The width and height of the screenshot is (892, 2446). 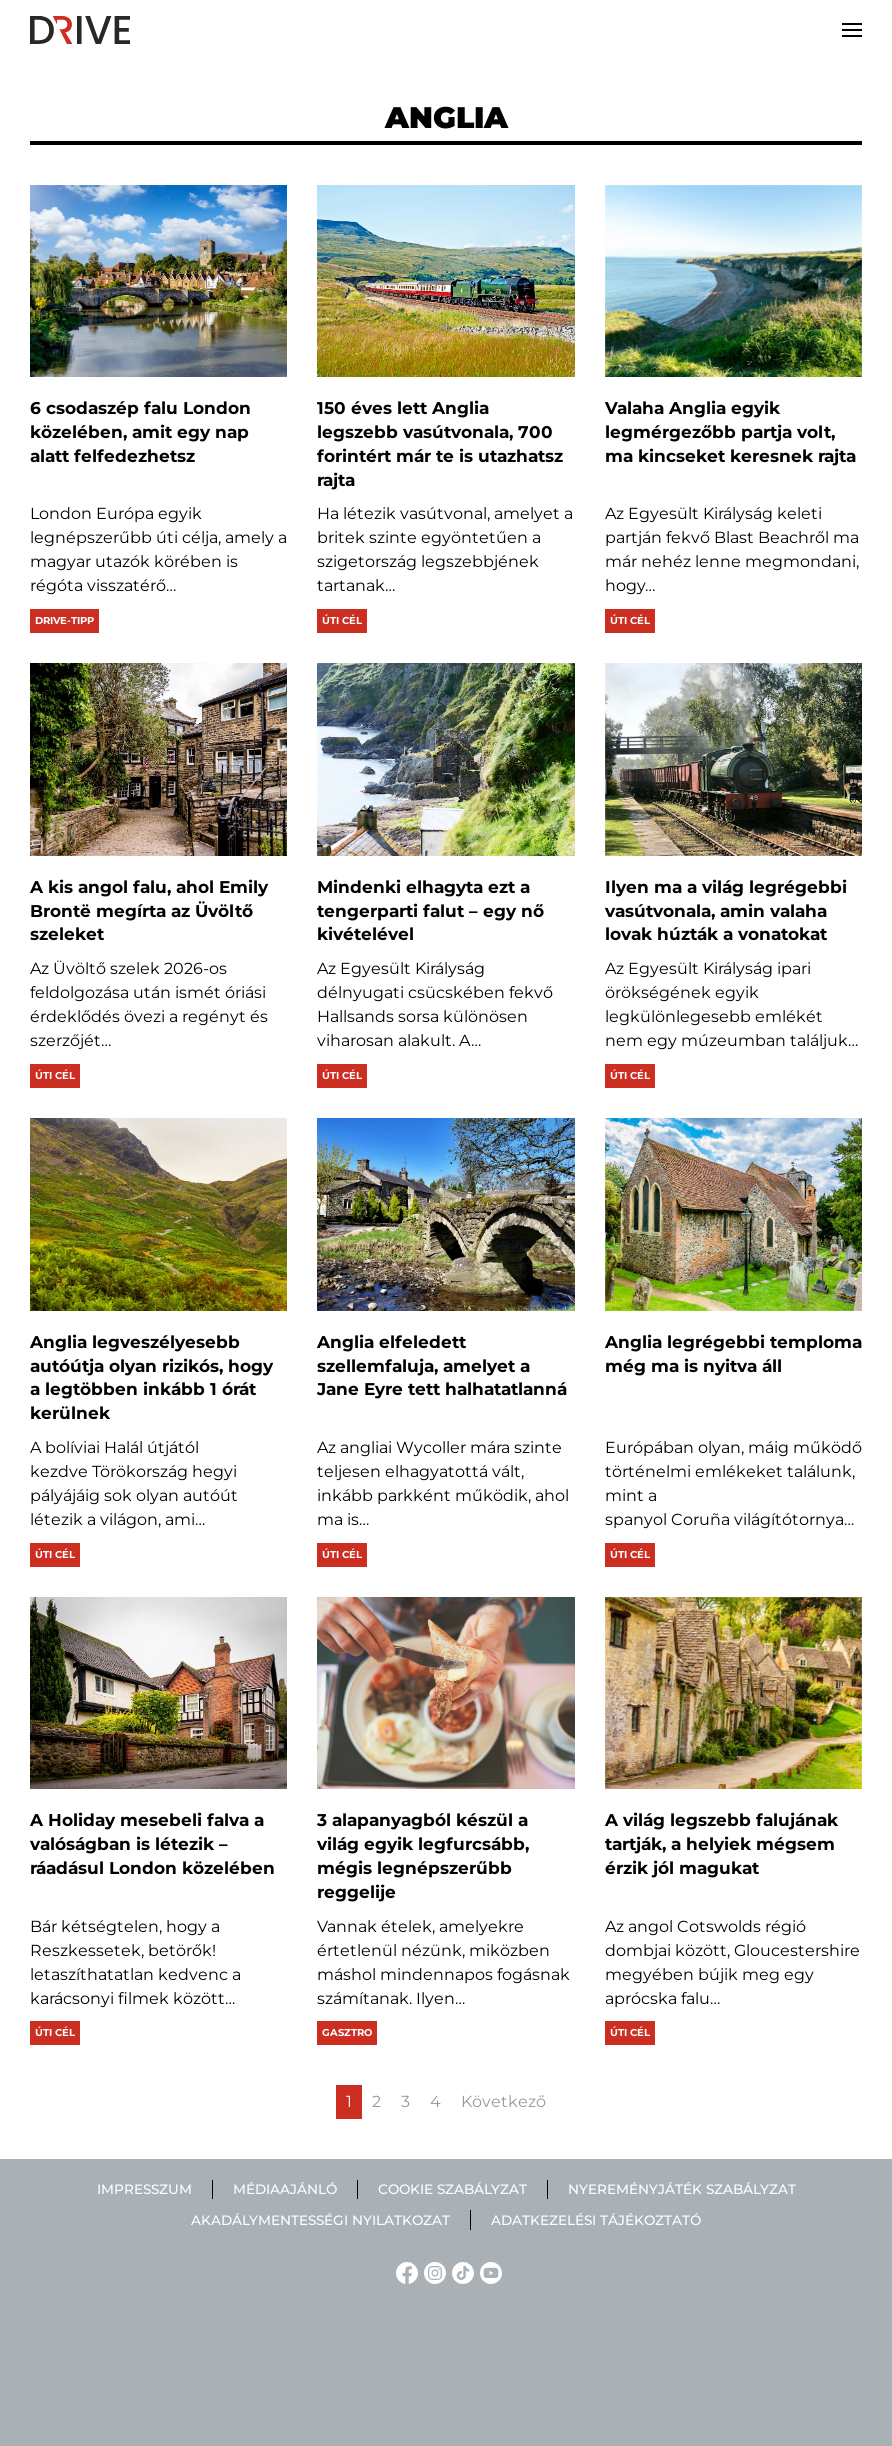 I want to click on [TikTok linkje], so click(x=460, y=2271).